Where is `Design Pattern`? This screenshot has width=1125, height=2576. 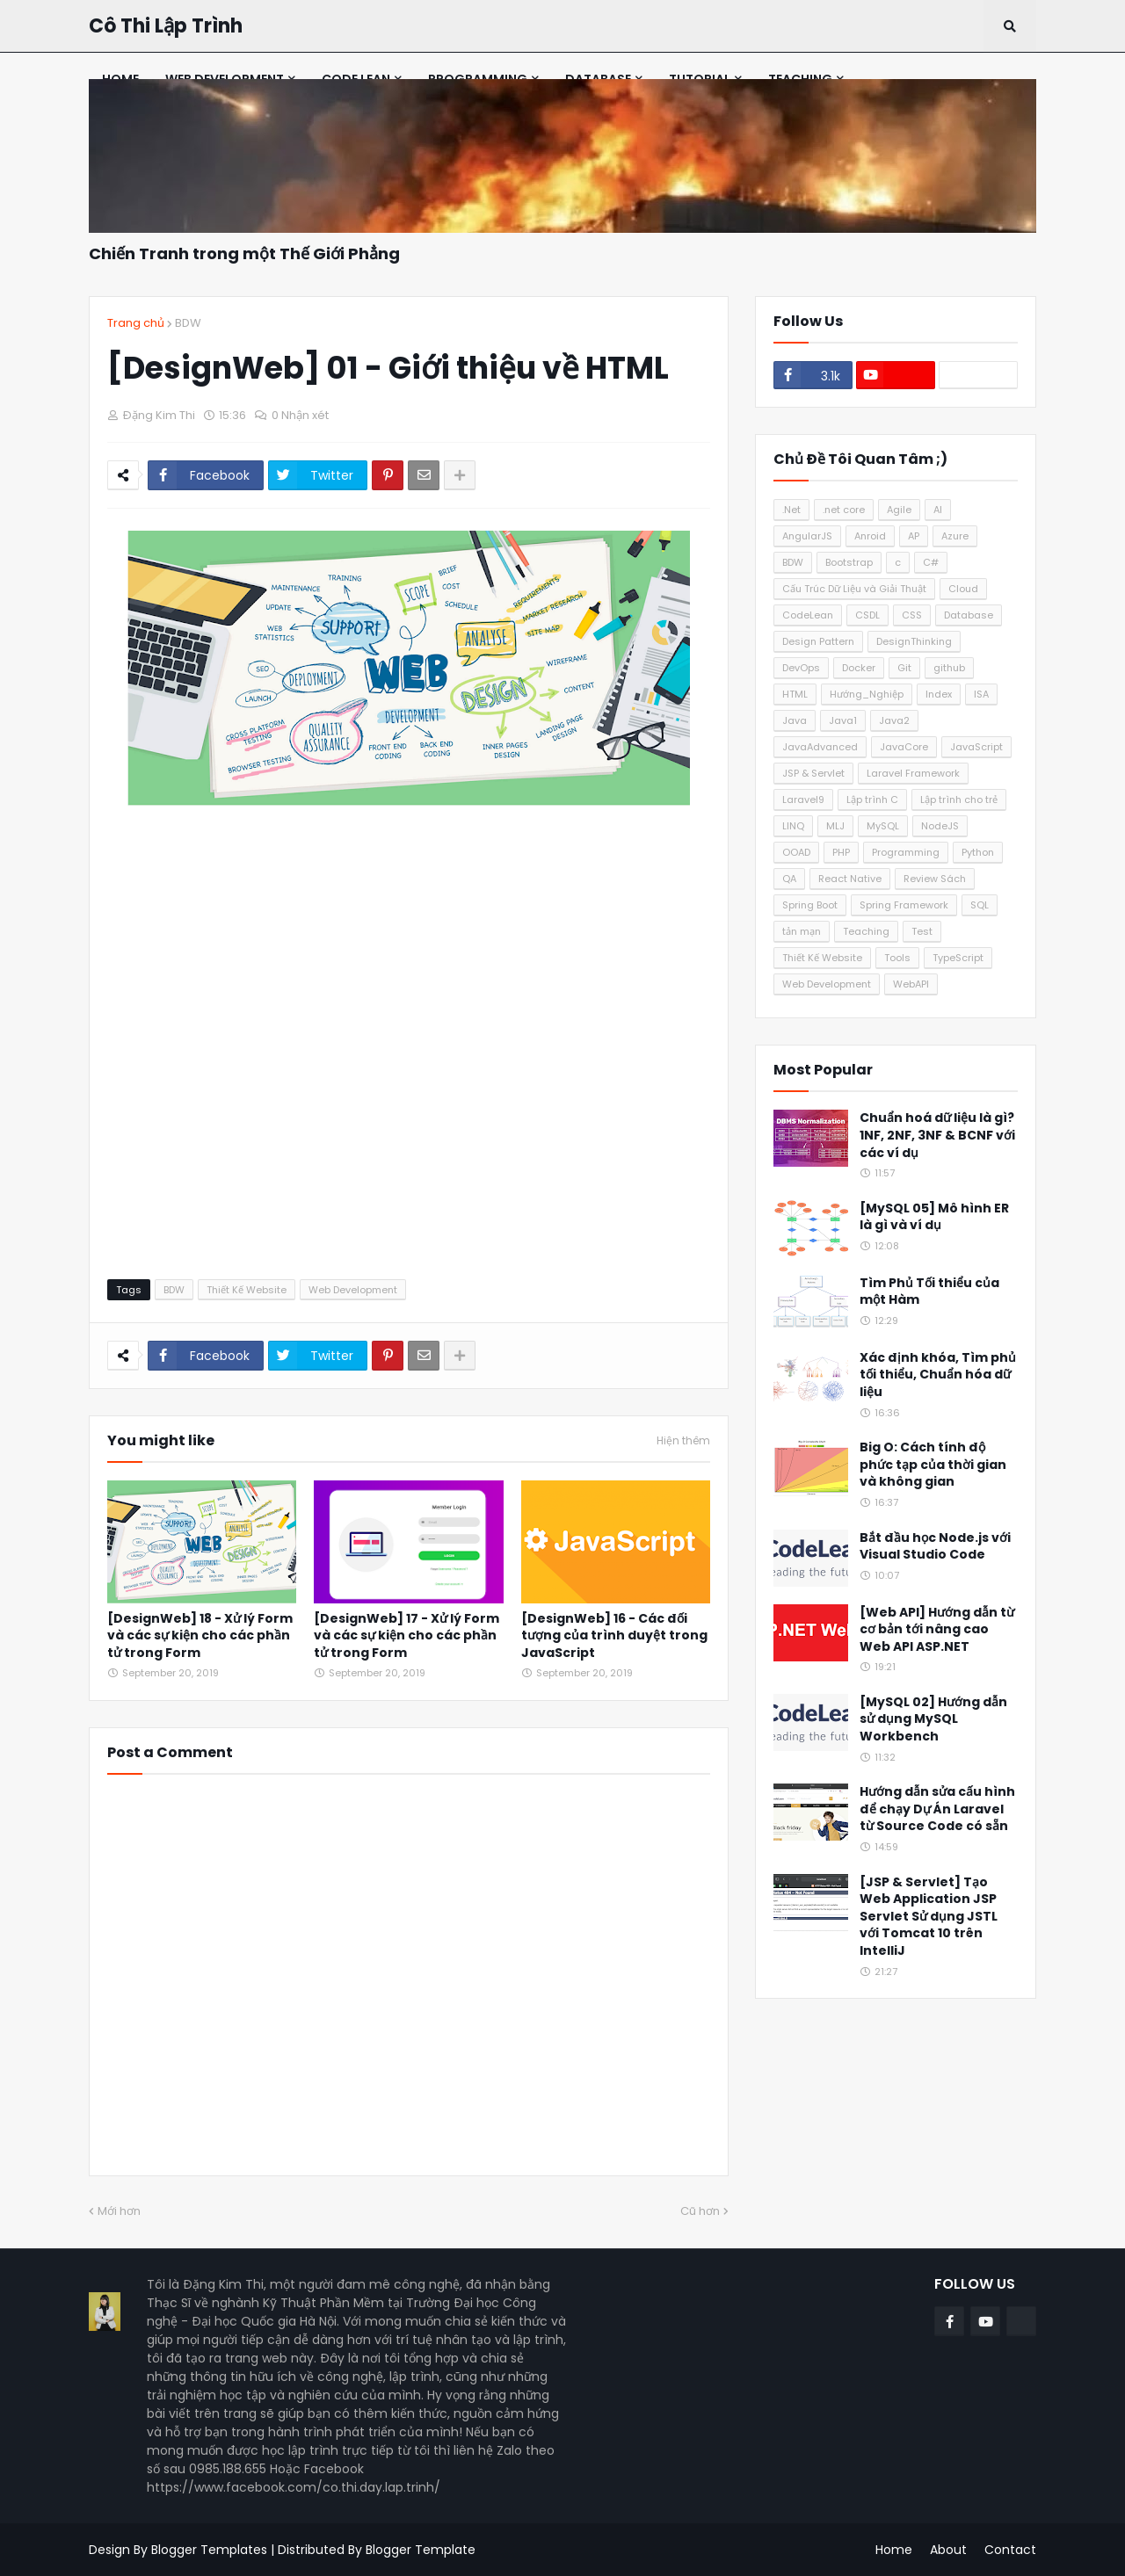
Design Pattern is located at coordinates (818, 641).